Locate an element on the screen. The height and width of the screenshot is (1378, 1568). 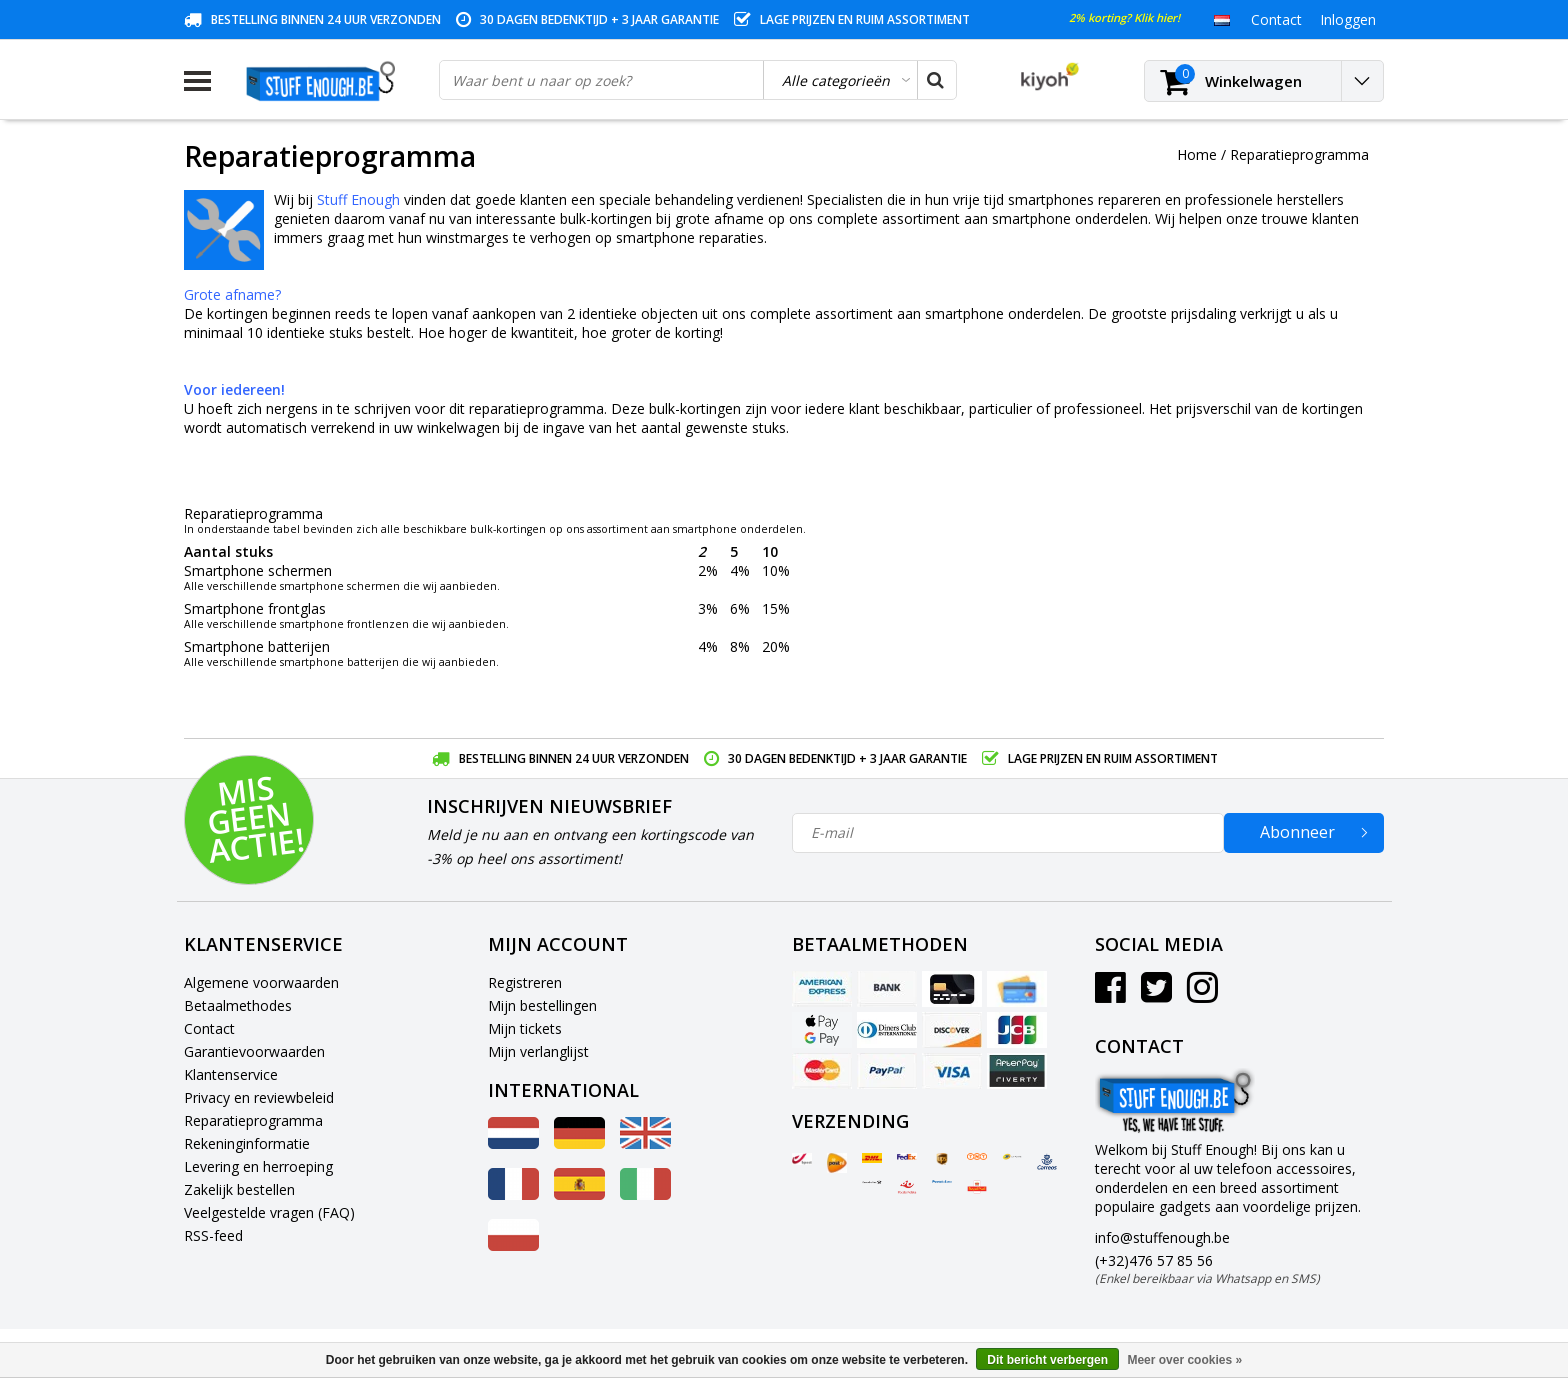
(+32)476 57 85 56 is located at coordinates (1207, 1269).